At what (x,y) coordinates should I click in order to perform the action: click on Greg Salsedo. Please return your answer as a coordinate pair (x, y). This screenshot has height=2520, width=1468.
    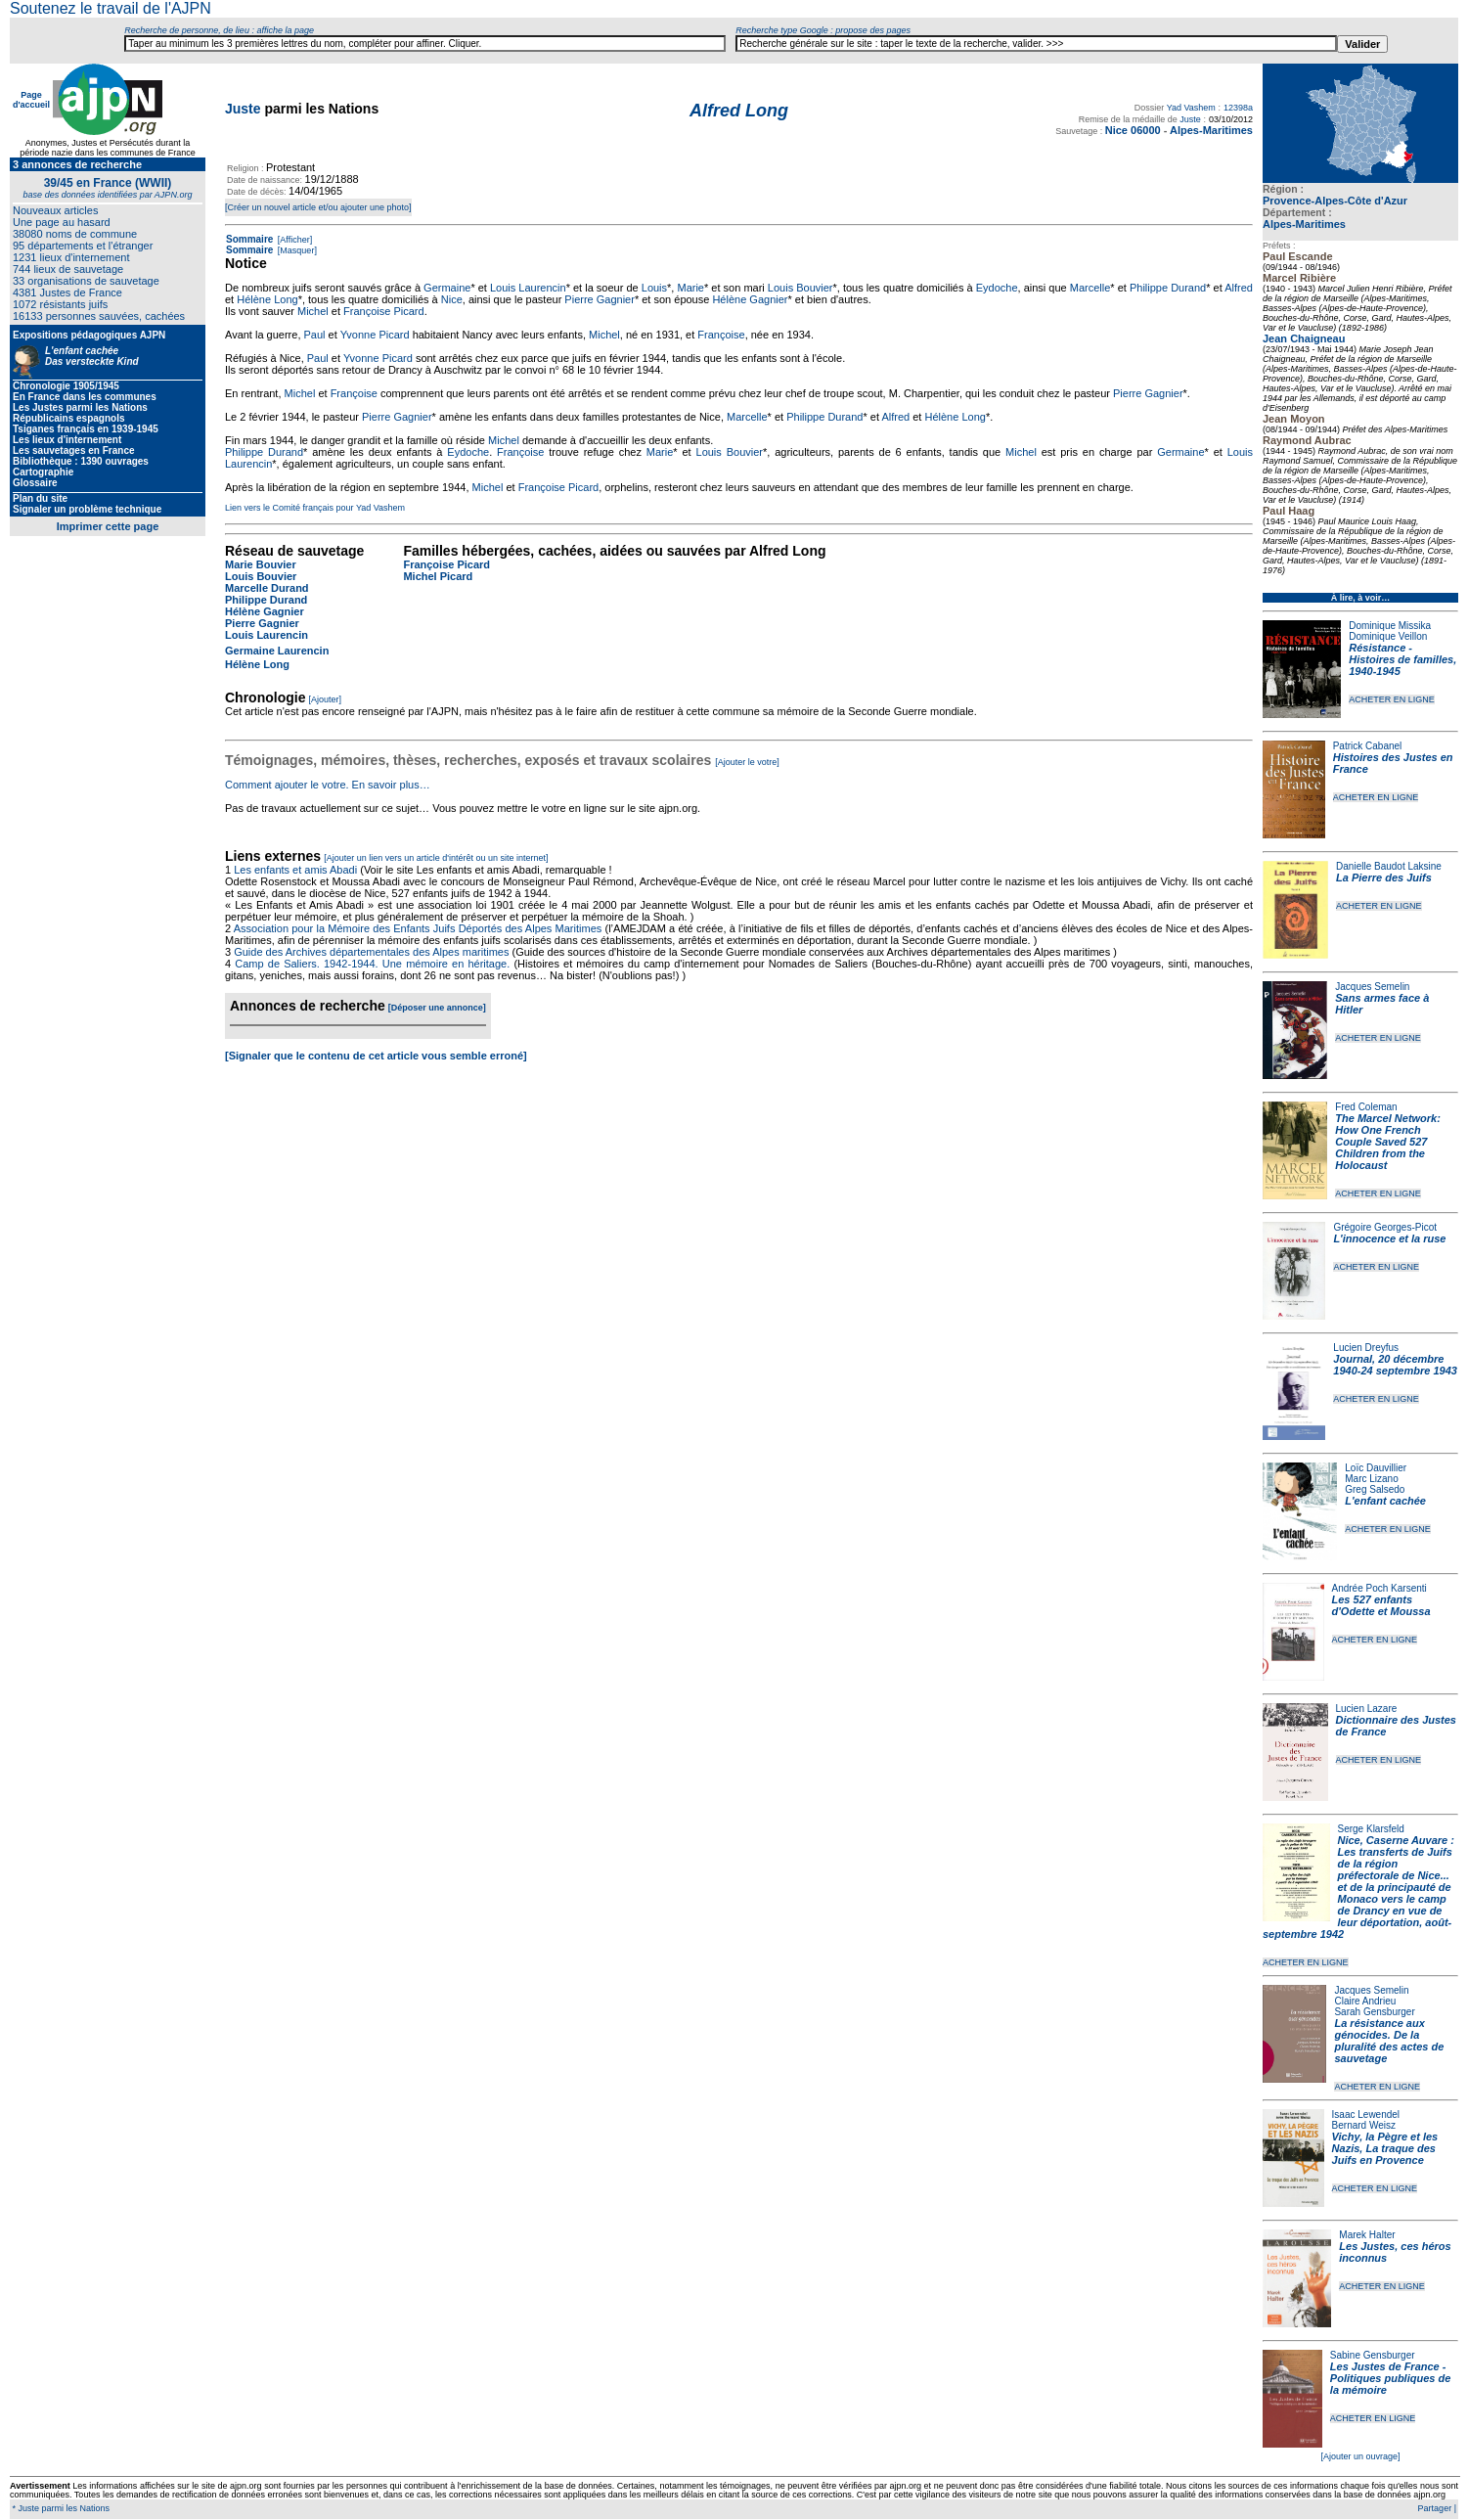
    Looking at the image, I should click on (1374, 1489).